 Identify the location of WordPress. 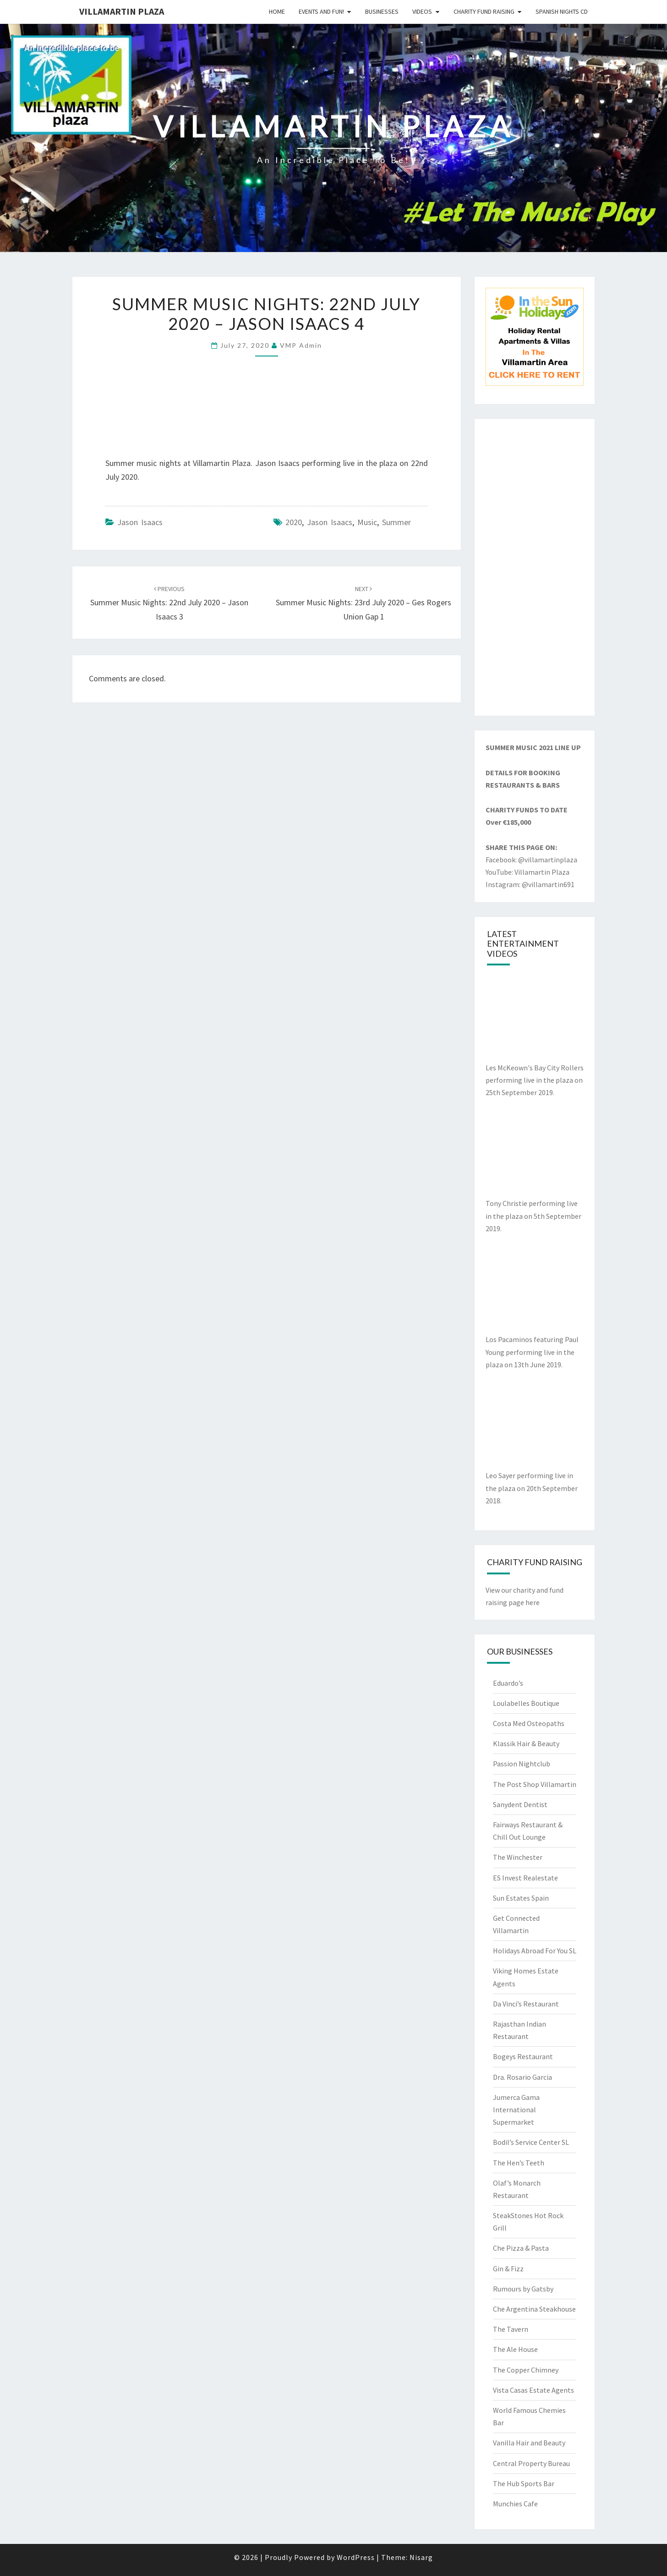
(356, 2557).